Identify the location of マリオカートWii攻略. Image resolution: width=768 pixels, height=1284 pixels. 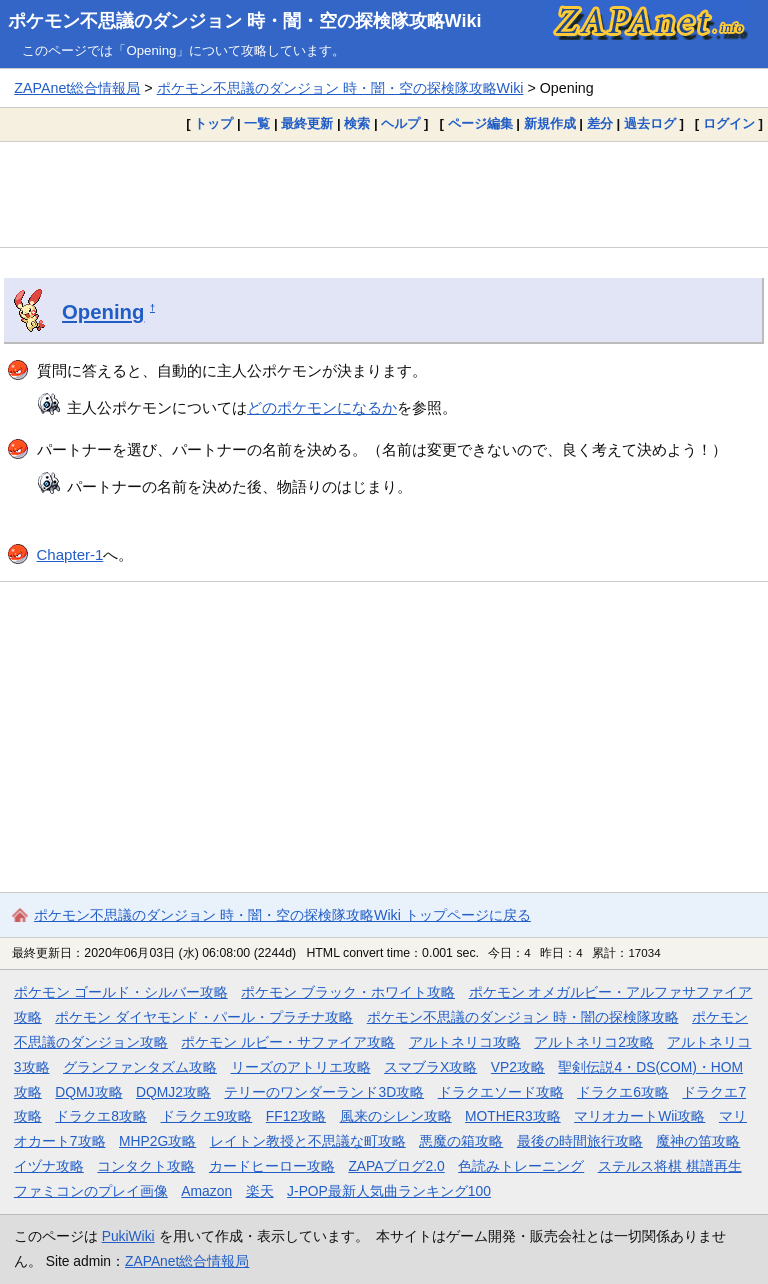
(639, 1116).